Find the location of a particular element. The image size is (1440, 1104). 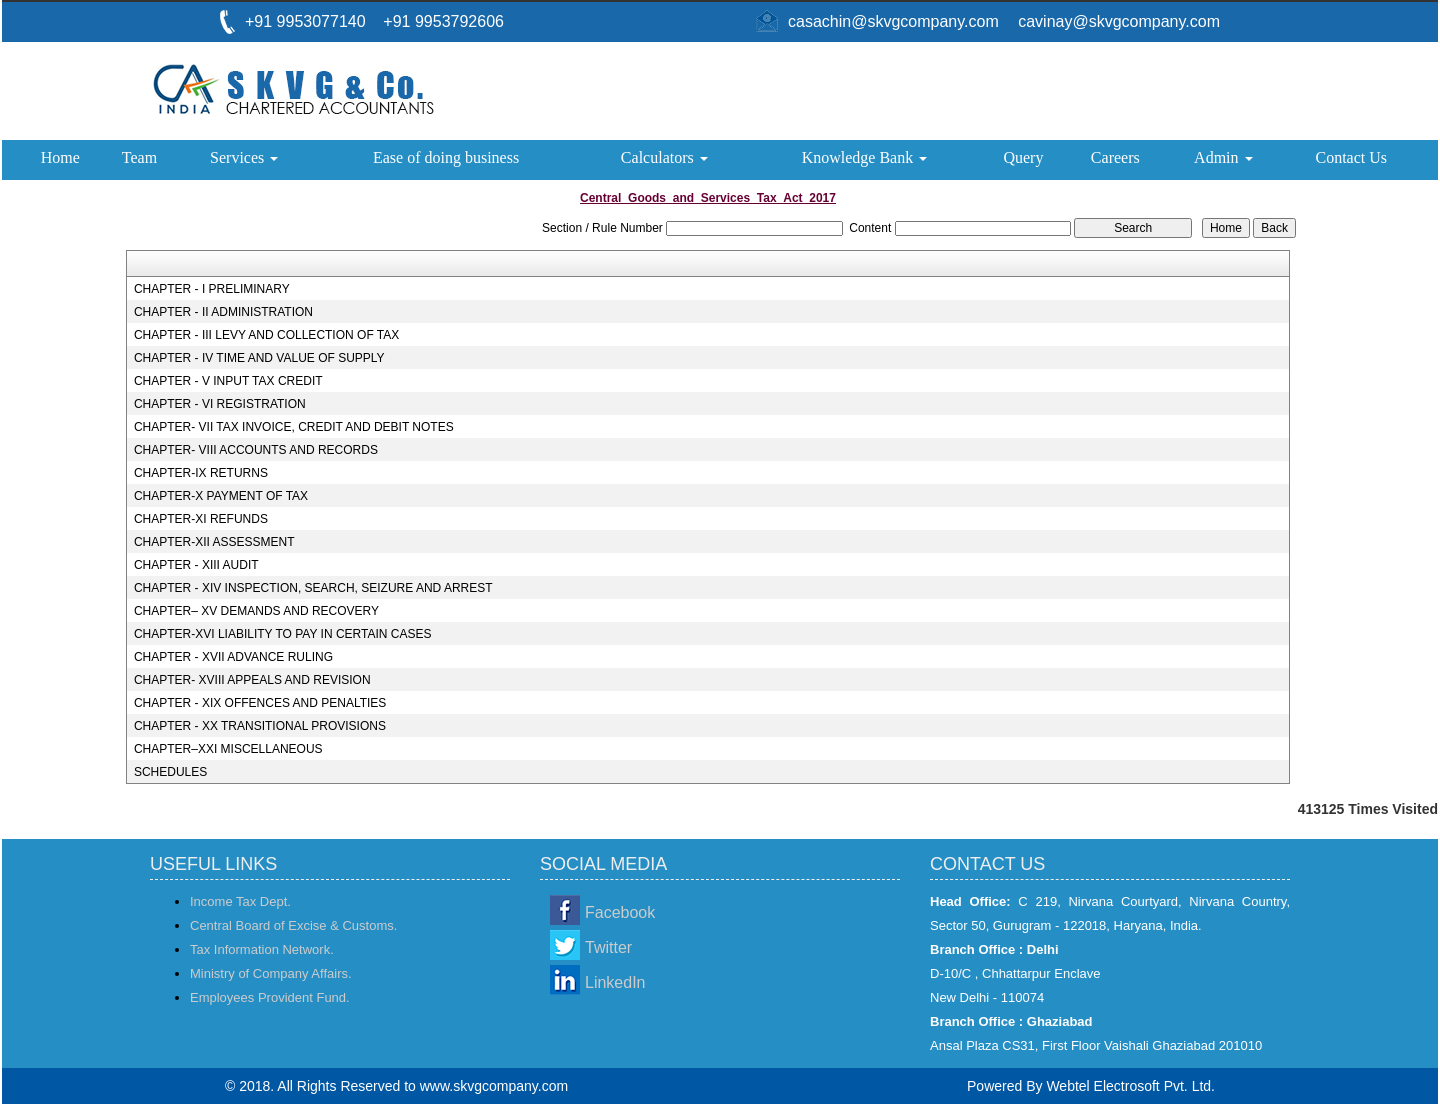

CHAPTER - V INPUT TAX CREDIT is located at coordinates (228, 381).